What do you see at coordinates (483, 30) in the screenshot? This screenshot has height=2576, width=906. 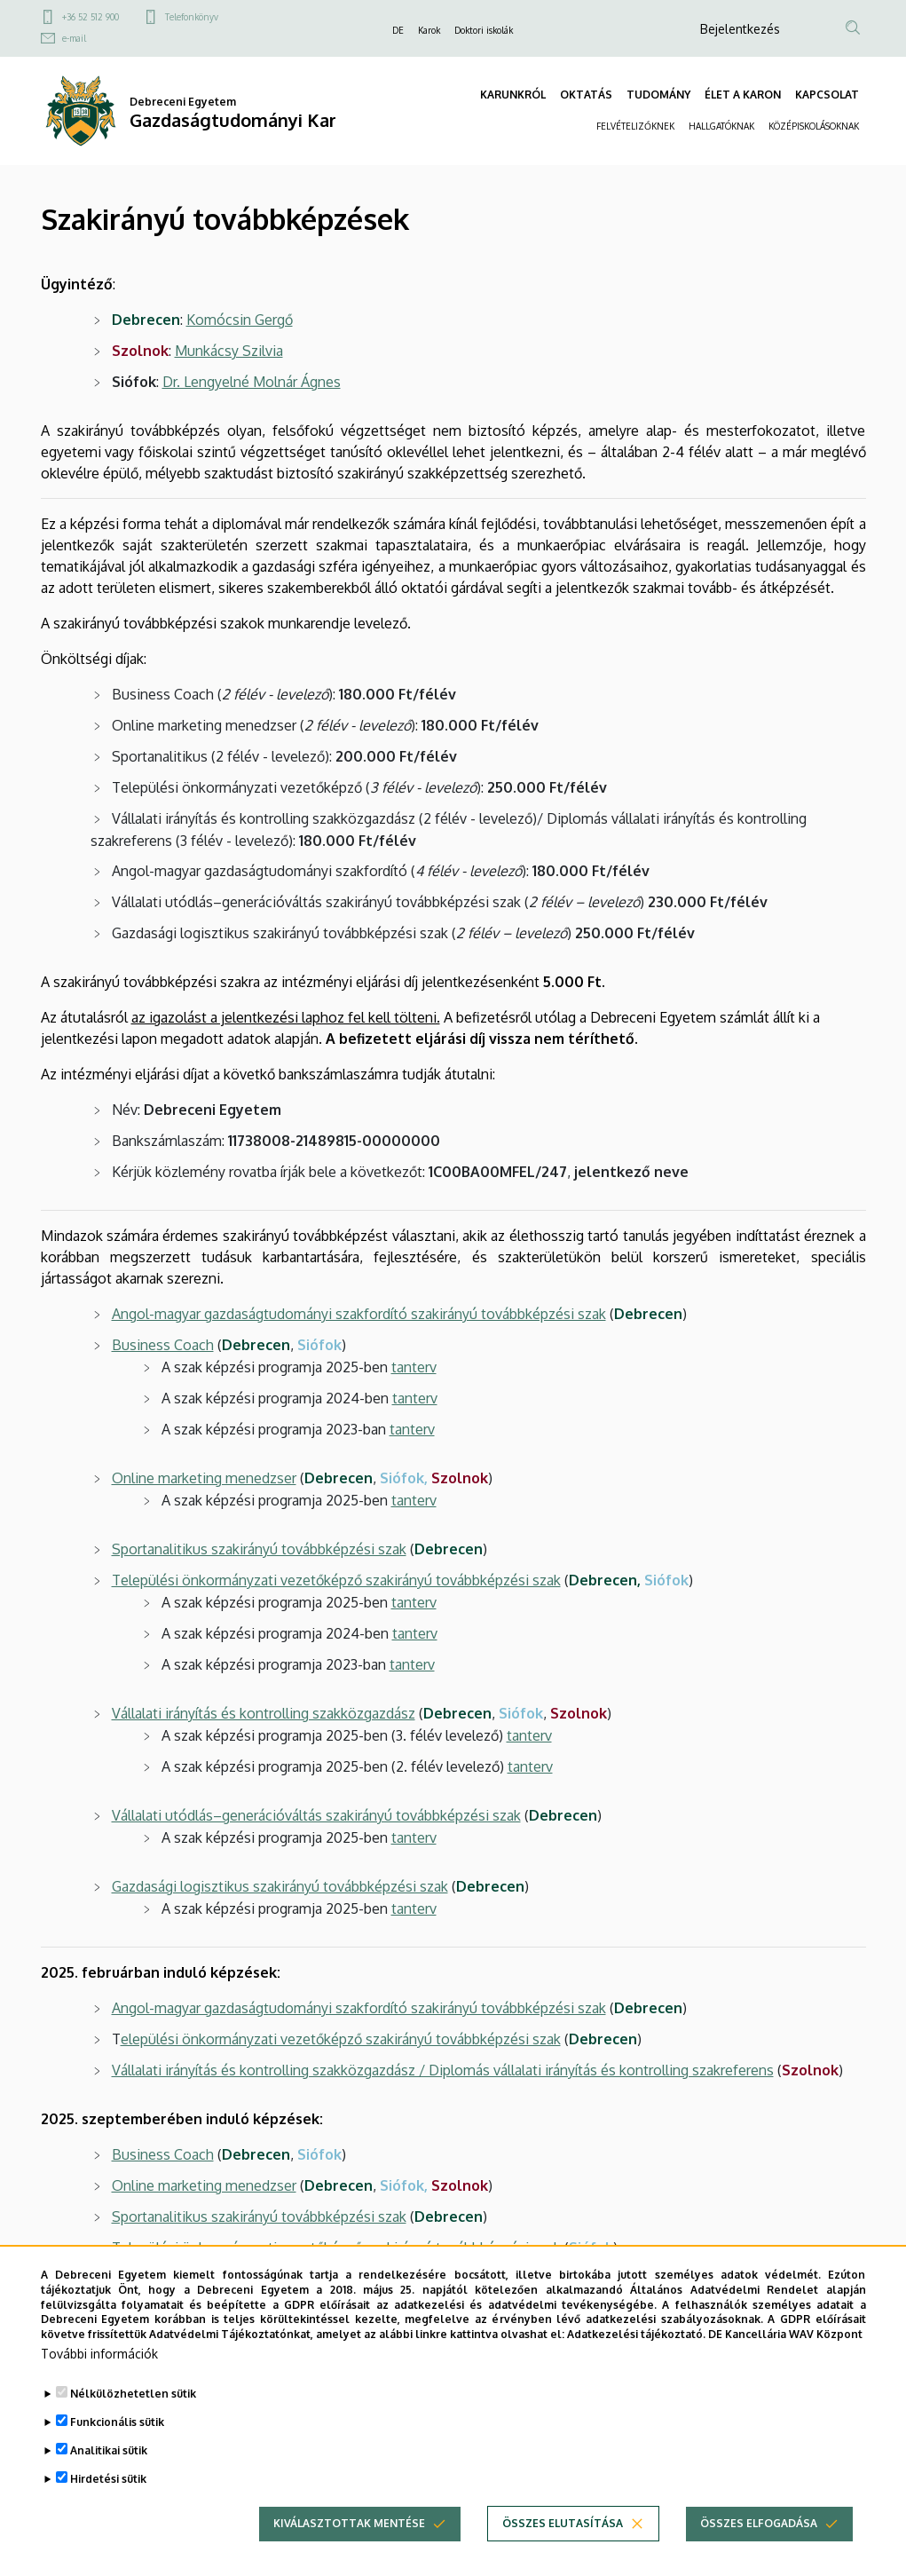 I see `Doktori iskolák` at bounding box center [483, 30].